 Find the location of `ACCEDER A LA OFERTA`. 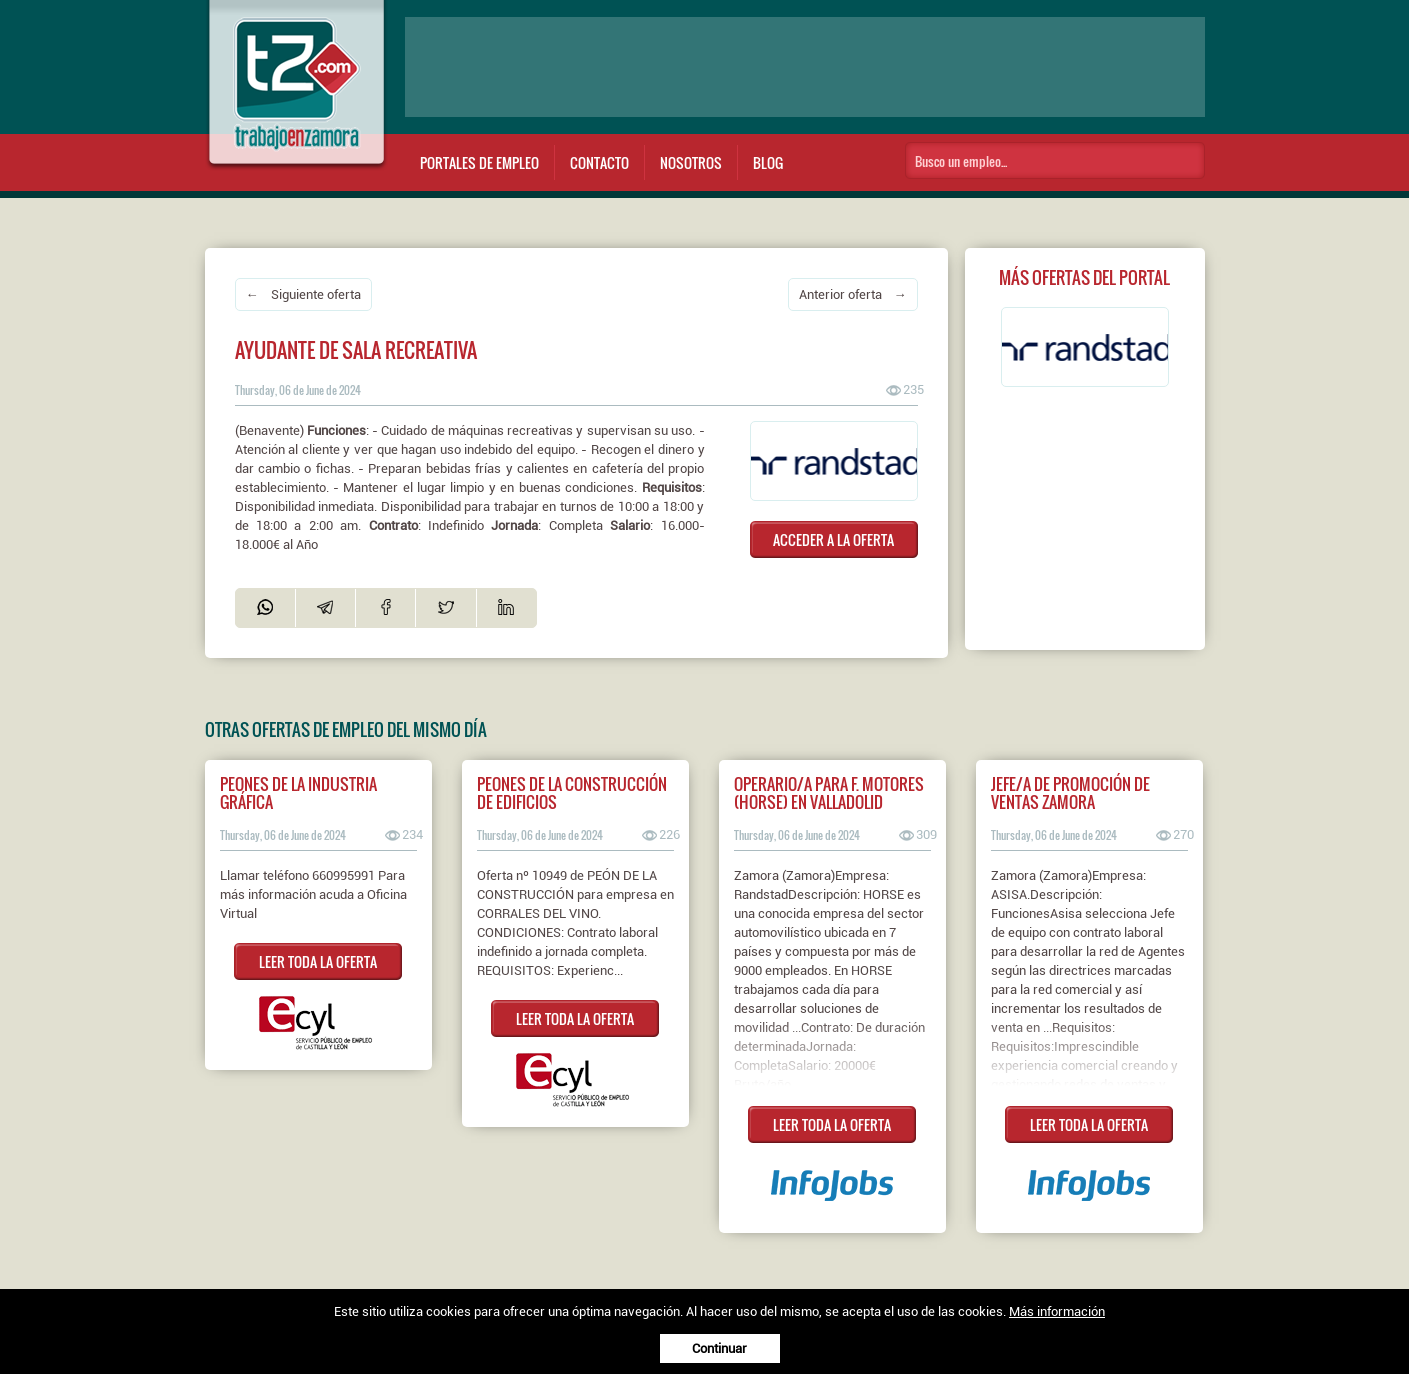

ACCEDER A LA OFERTA is located at coordinates (833, 539).